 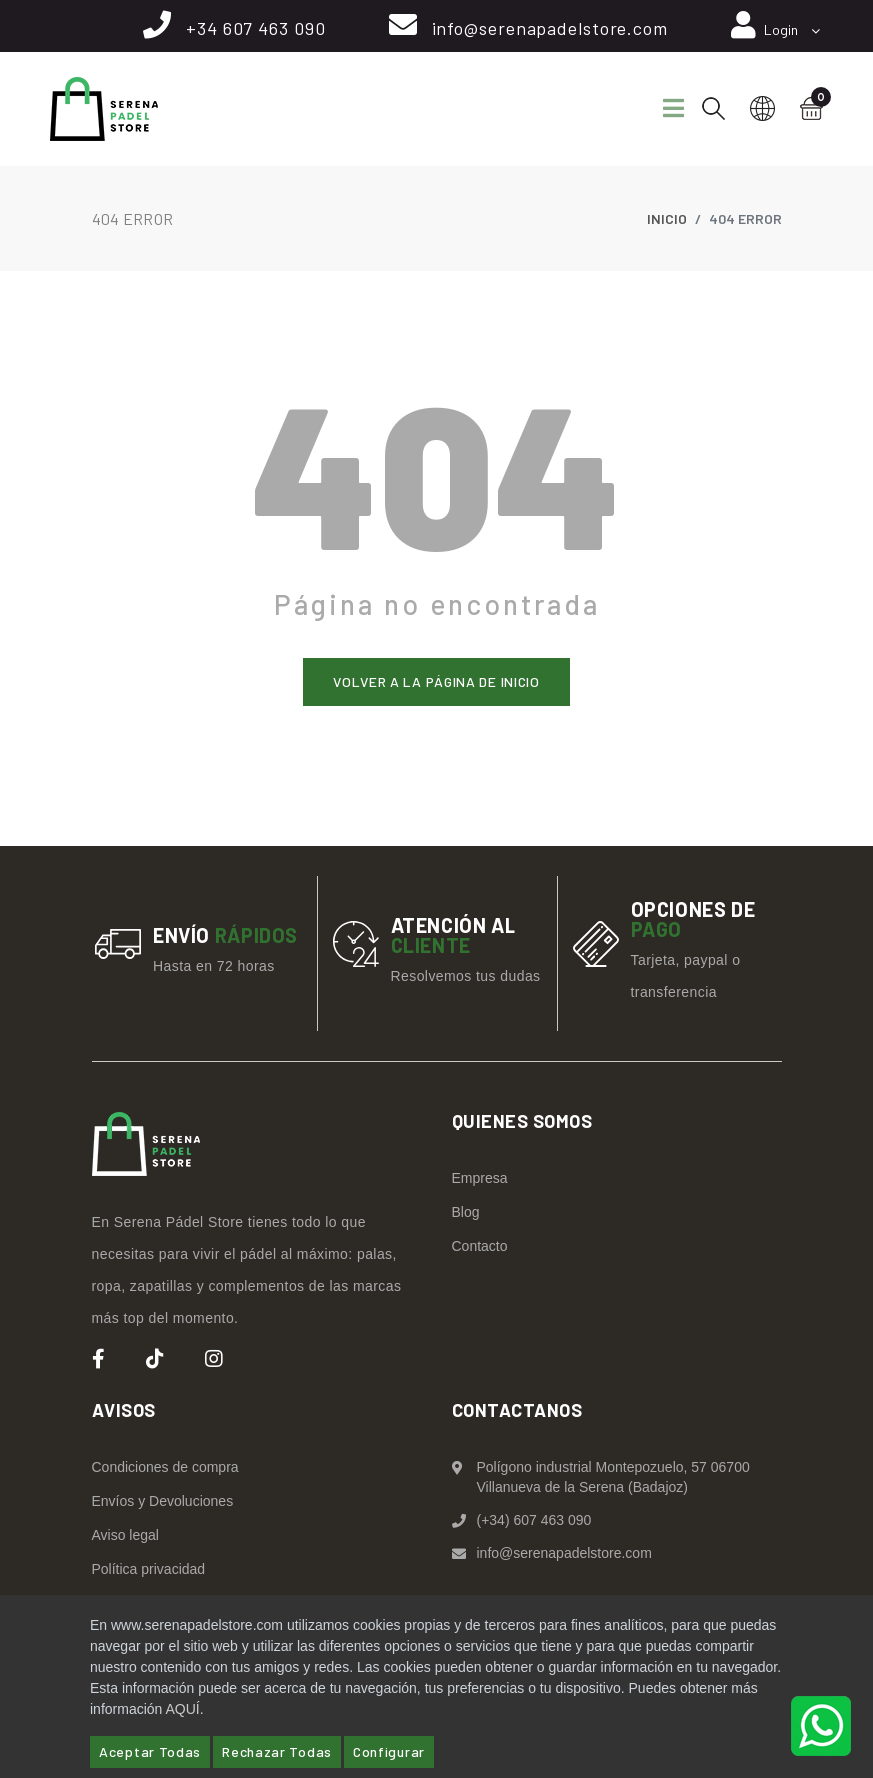 I want to click on Condiciones de compra, so click(x=165, y=1467).